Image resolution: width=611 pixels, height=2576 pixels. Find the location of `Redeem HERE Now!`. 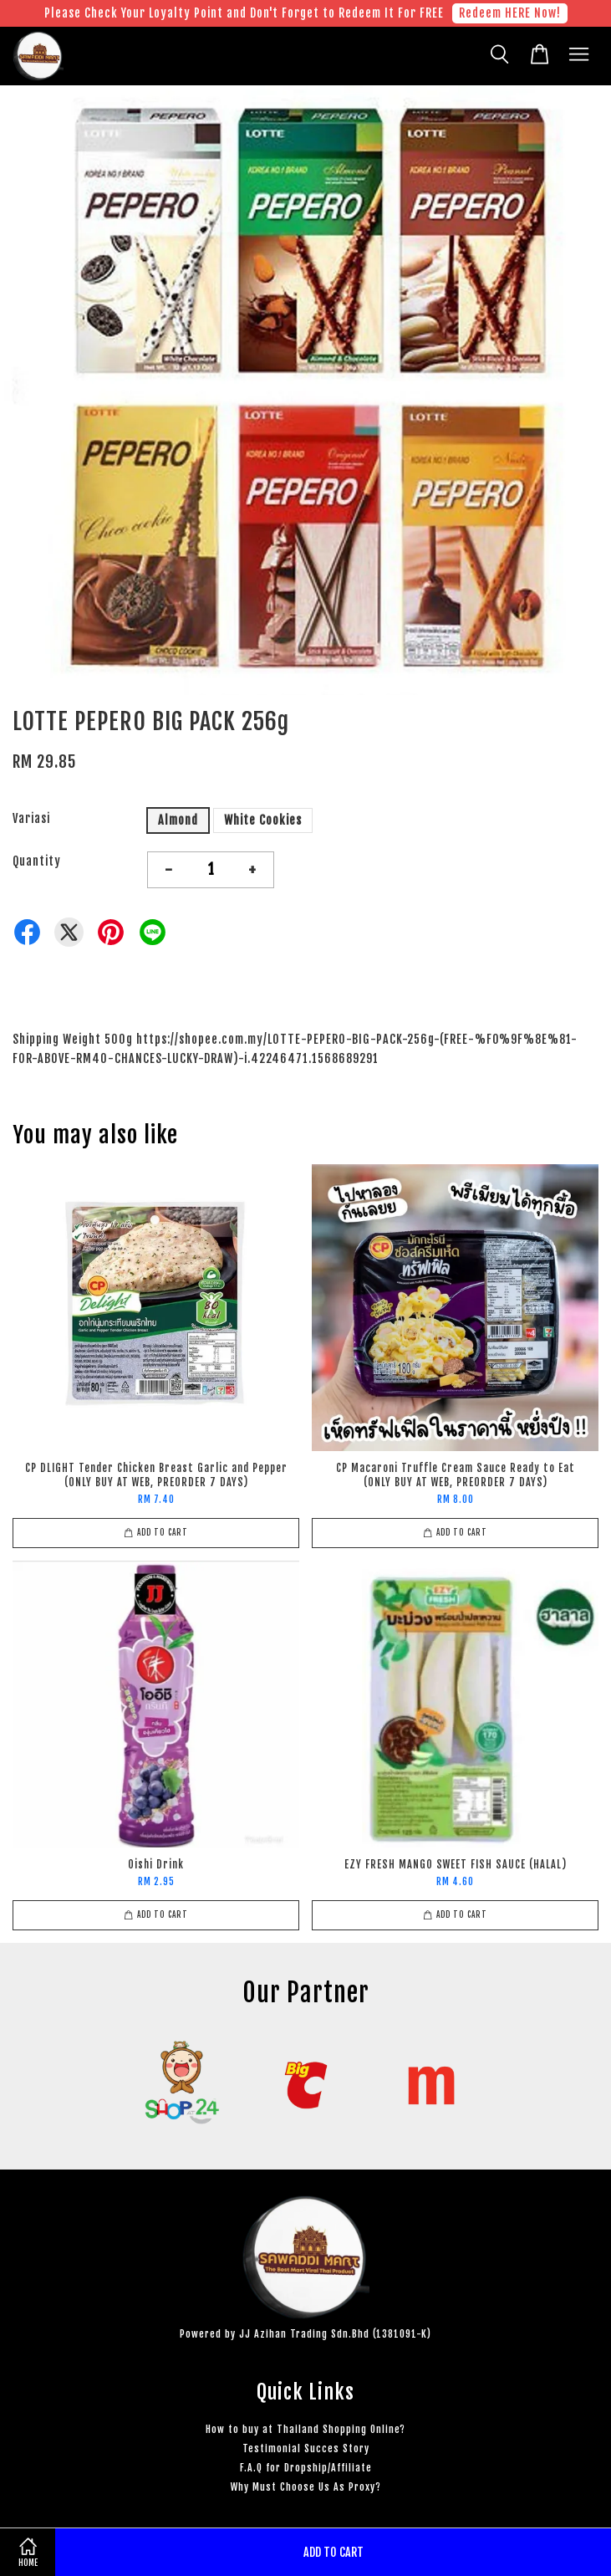

Redeem HERE Now! is located at coordinates (510, 13).